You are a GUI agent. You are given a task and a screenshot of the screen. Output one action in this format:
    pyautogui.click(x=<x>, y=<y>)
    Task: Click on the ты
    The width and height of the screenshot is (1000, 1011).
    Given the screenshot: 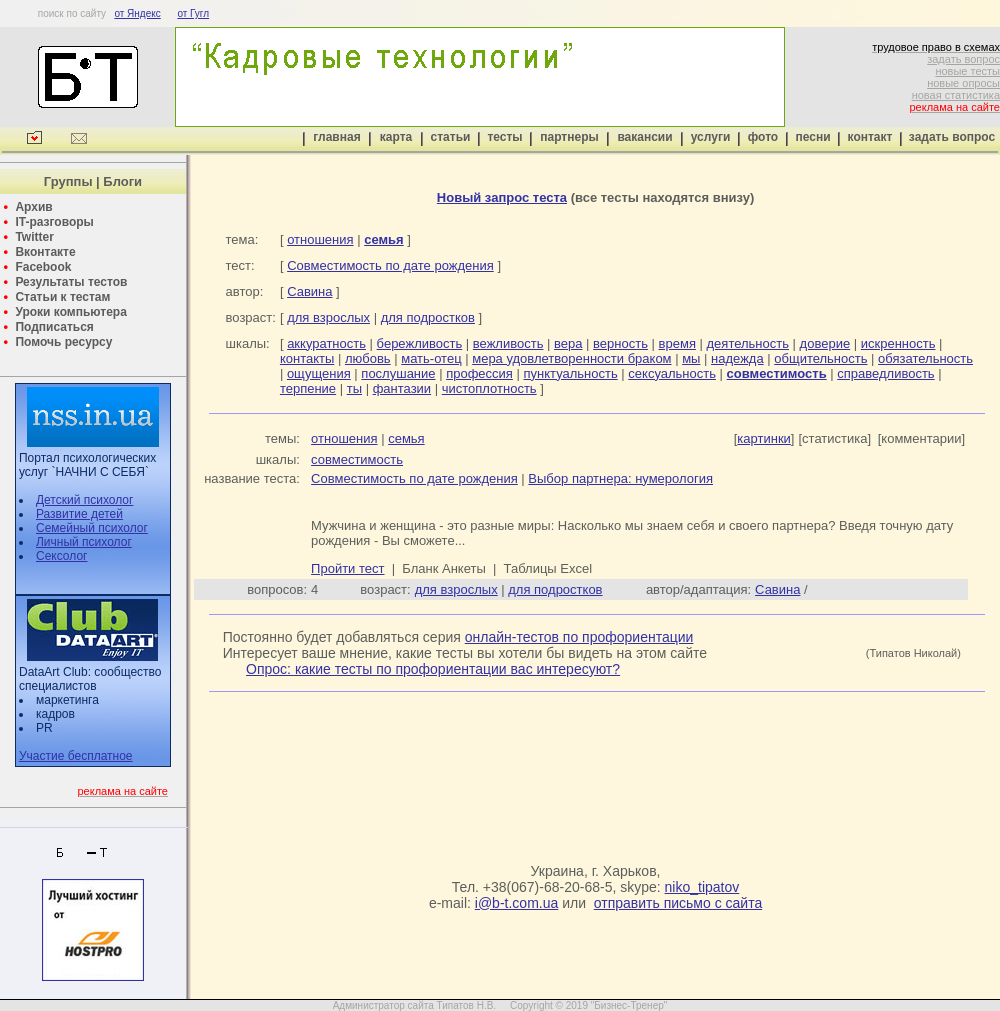 What is the action you would take?
    pyautogui.click(x=354, y=388)
    